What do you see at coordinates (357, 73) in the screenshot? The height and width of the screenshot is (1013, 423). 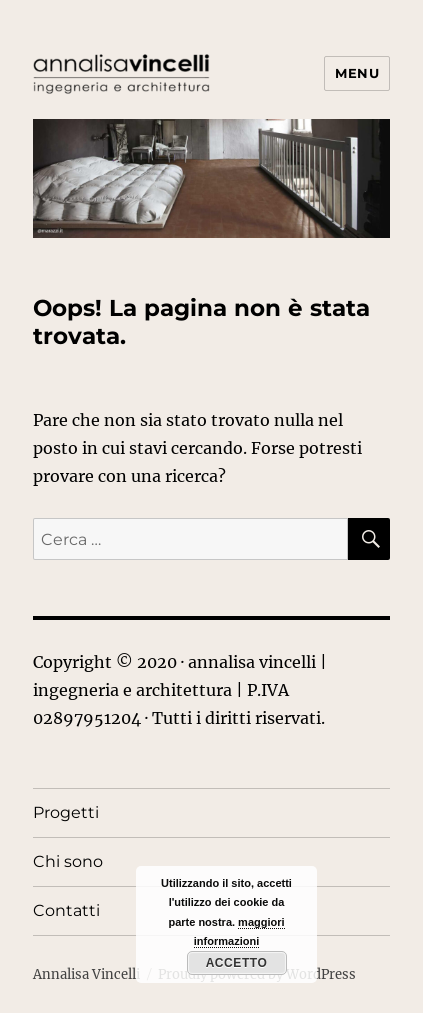 I see `Menu` at bounding box center [357, 73].